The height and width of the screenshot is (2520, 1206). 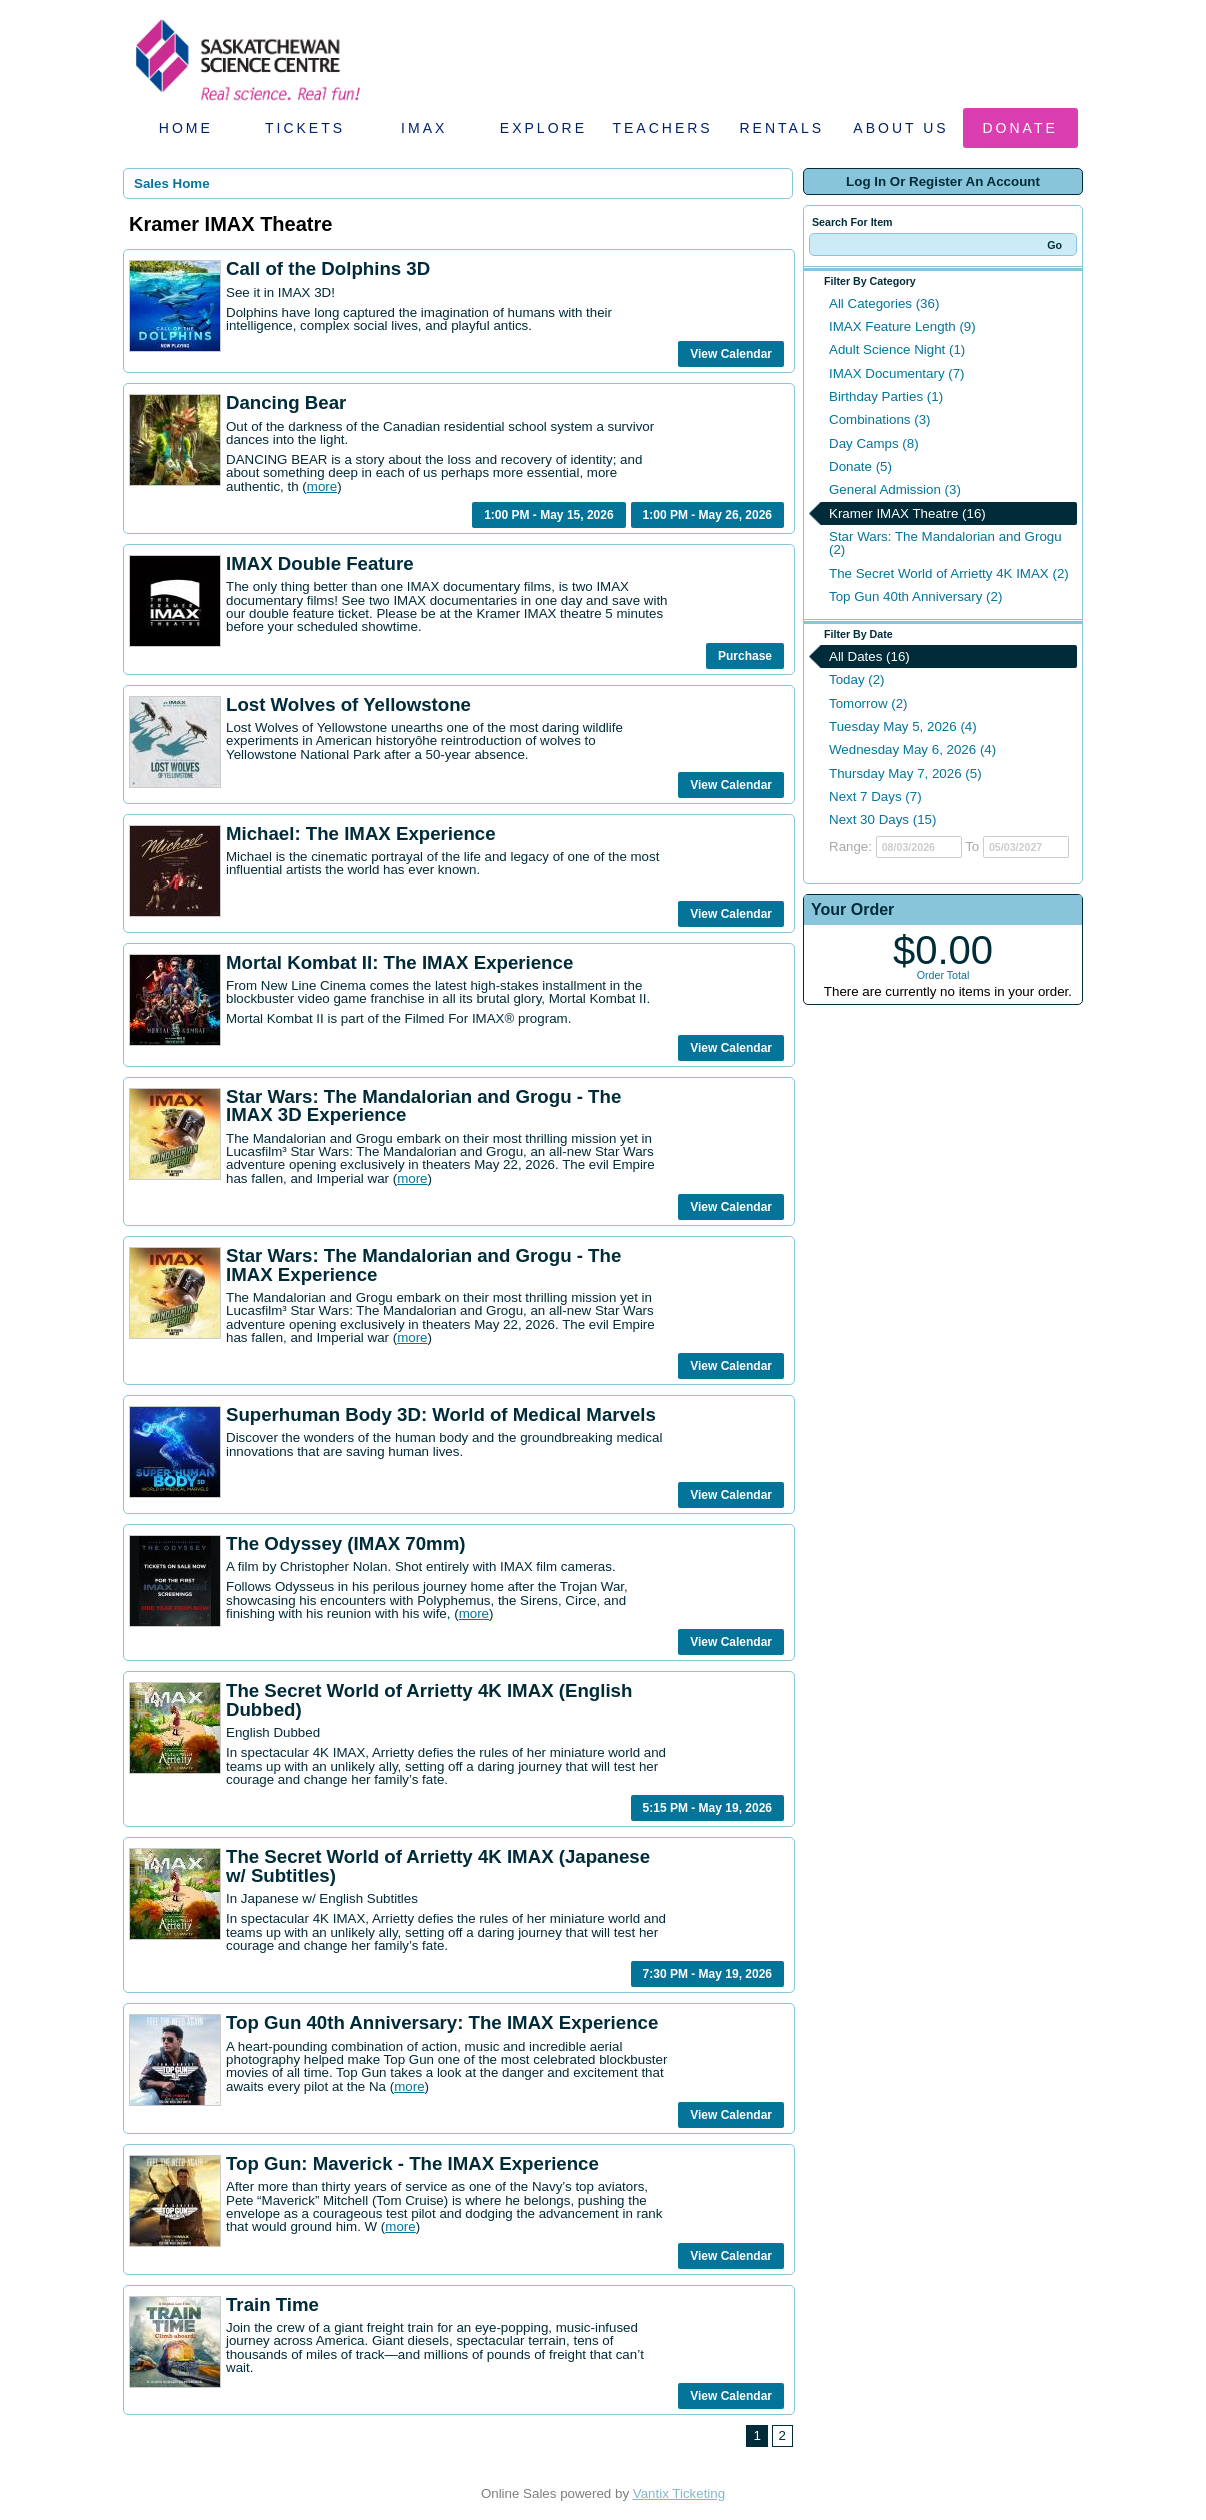 What do you see at coordinates (860, 466) in the screenshot?
I see `Donate (5)` at bounding box center [860, 466].